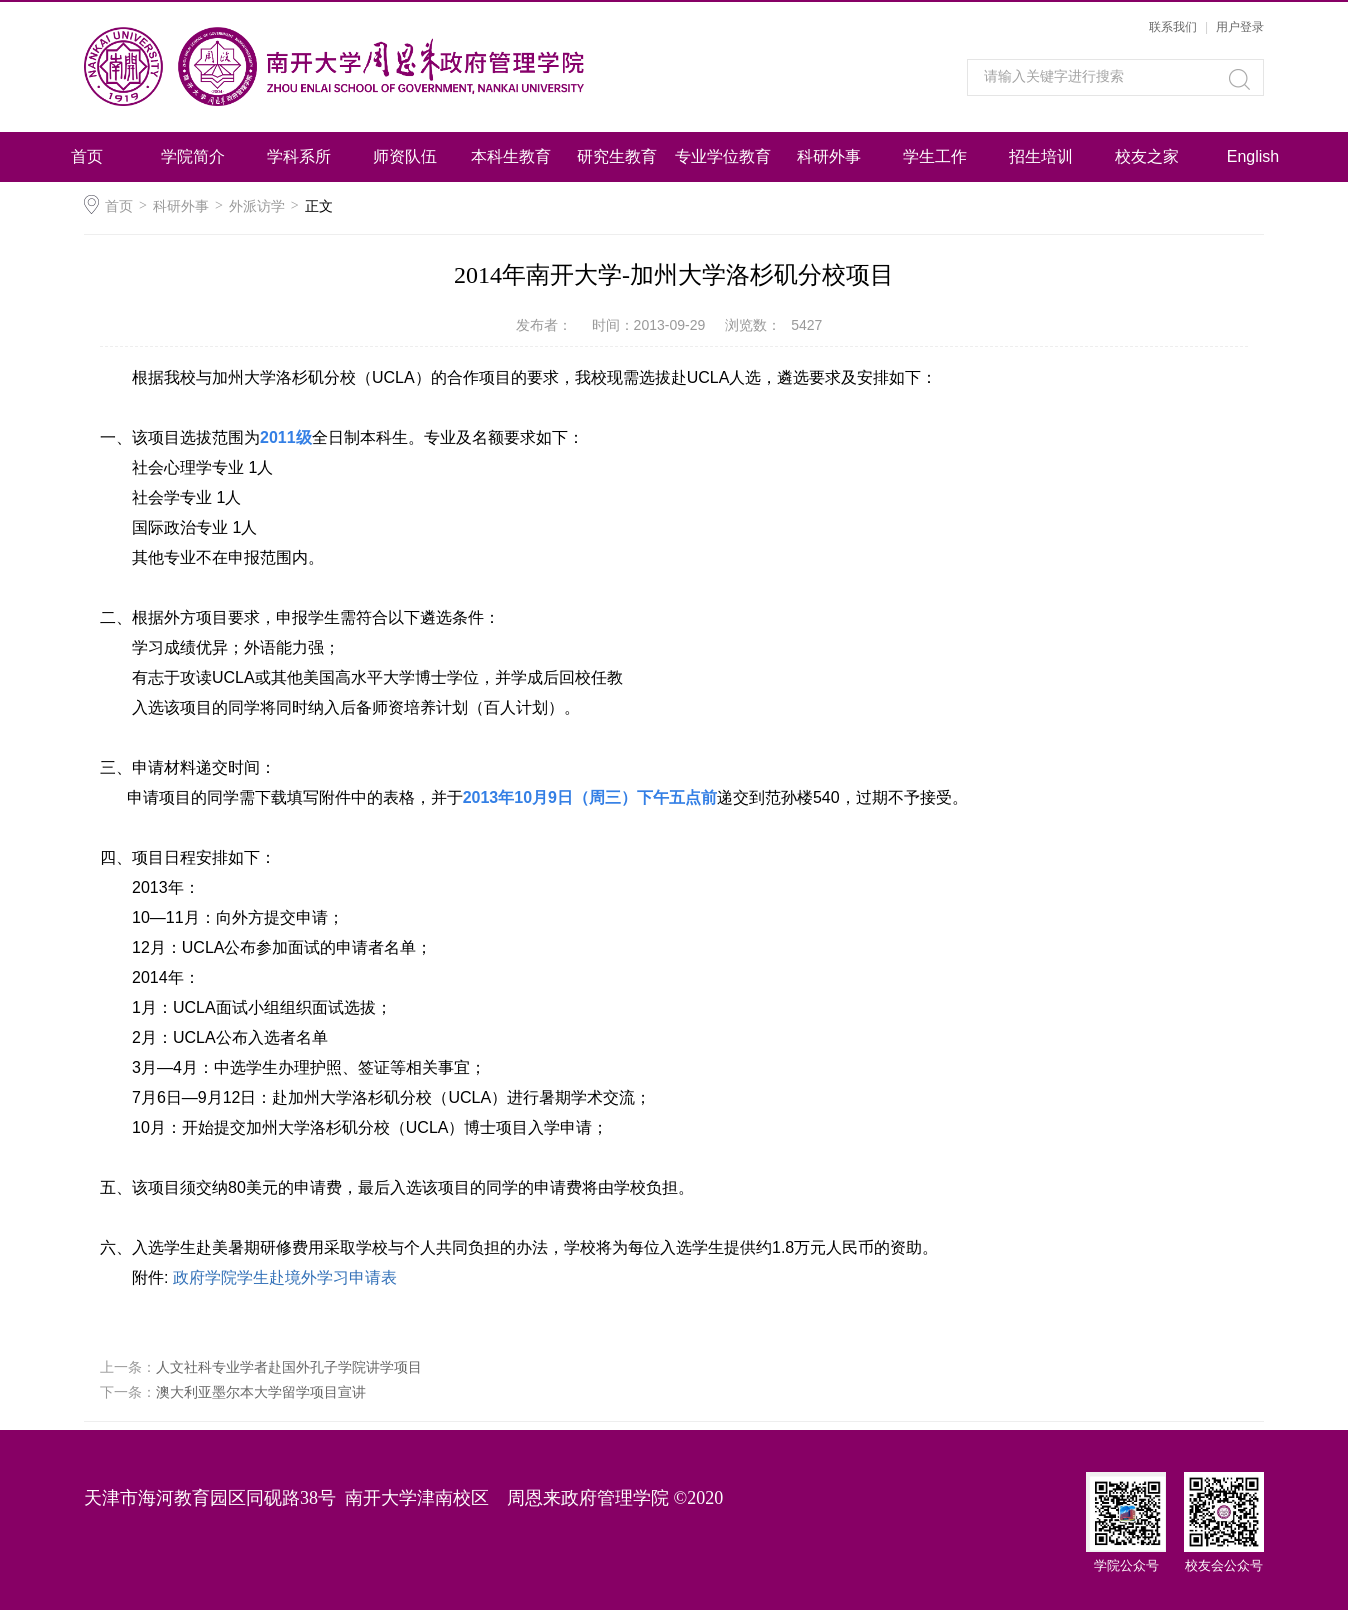  Describe the element at coordinates (1240, 27) in the screenshot. I see `用户登录` at that location.